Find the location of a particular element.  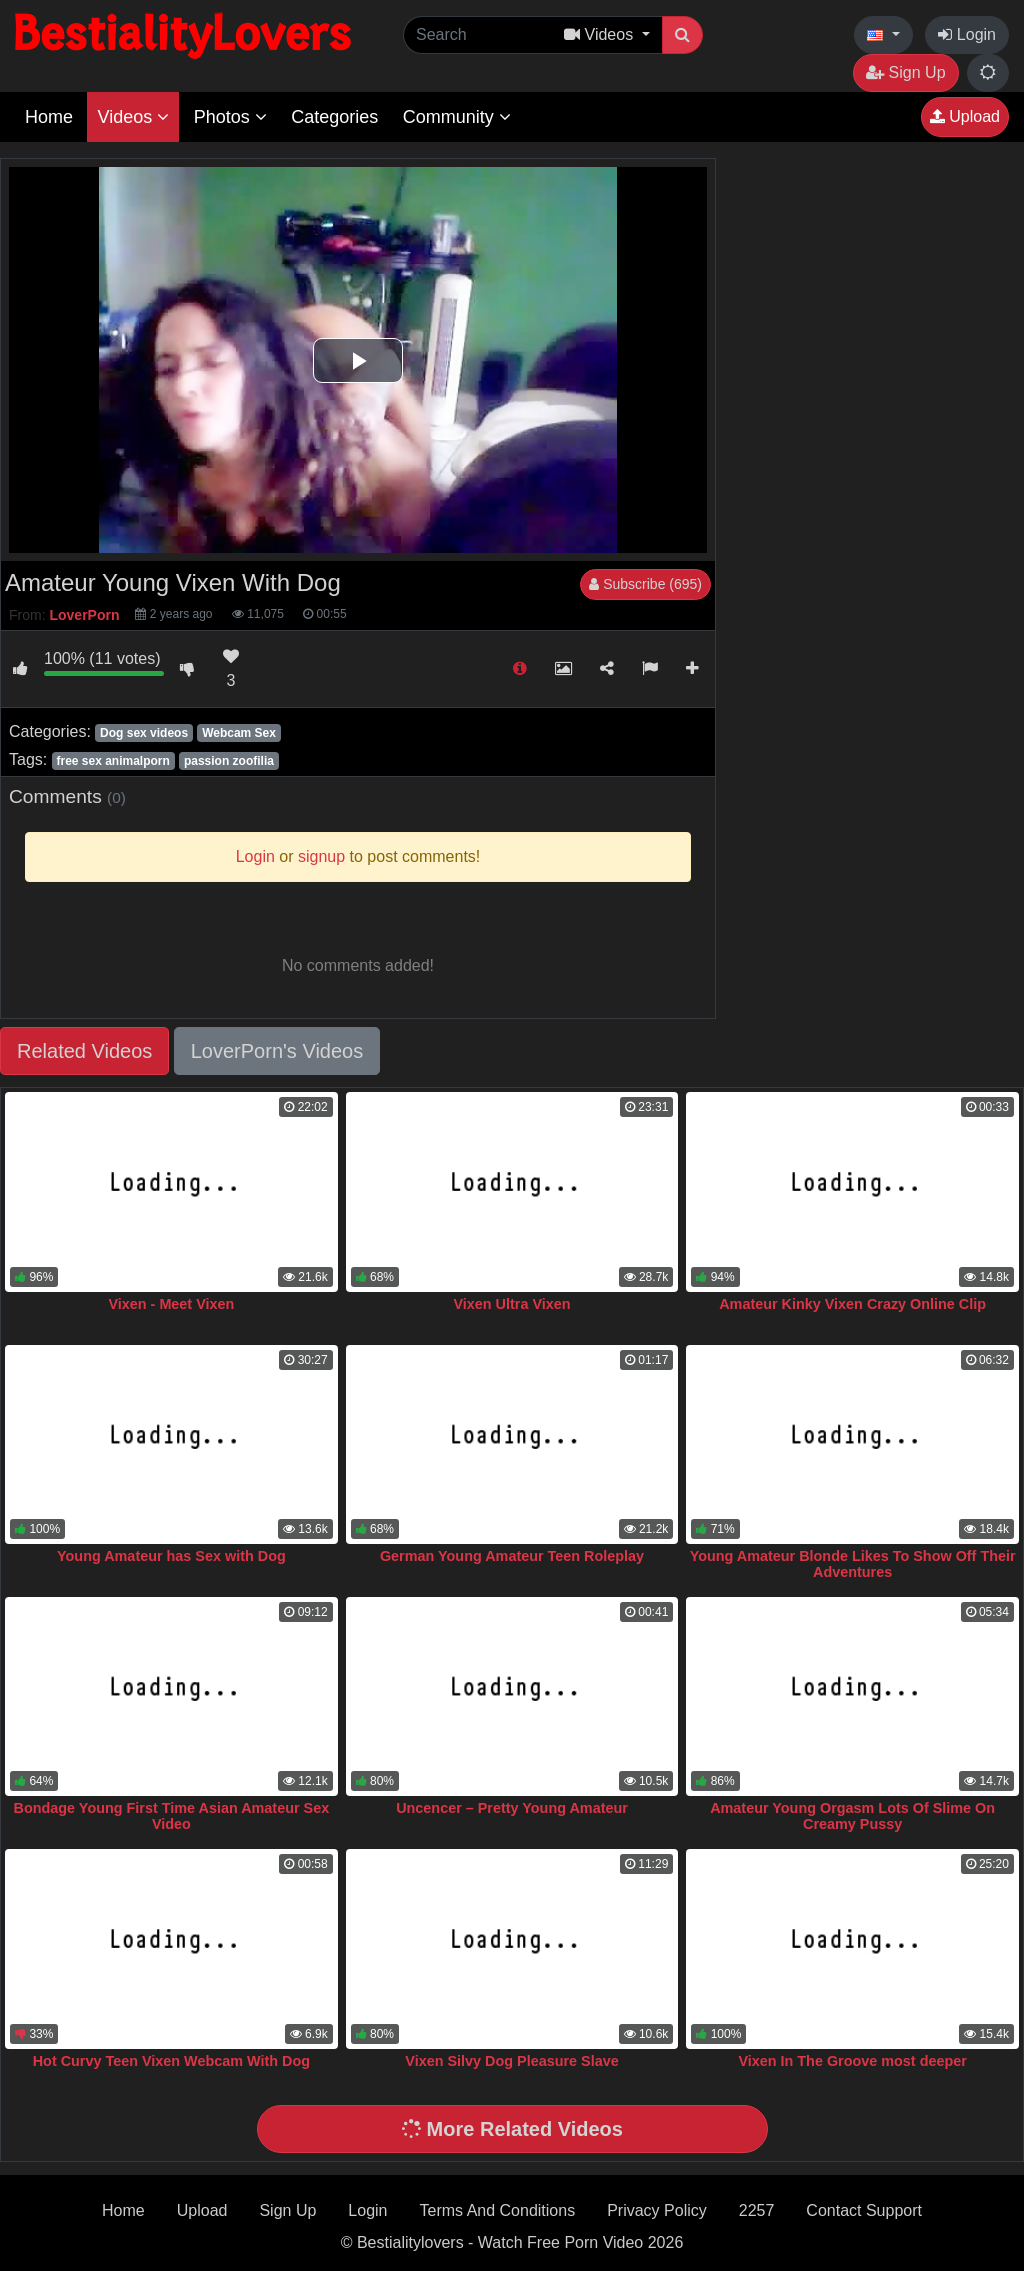

Videos is located at coordinates (133, 117).